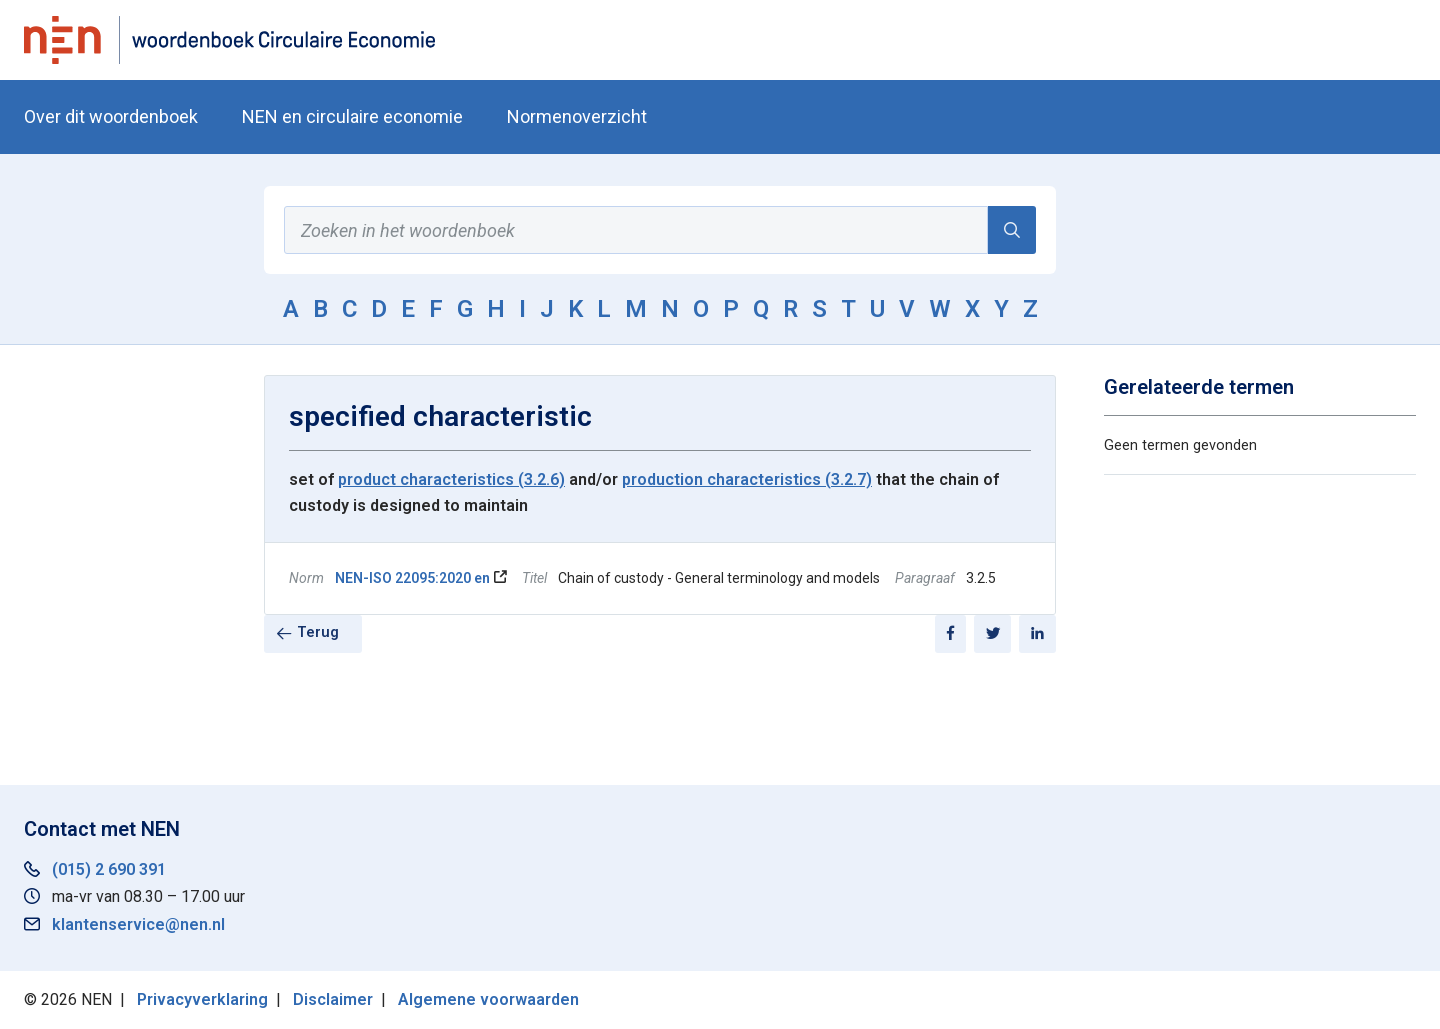  Describe the element at coordinates (202, 999) in the screenshot. I see `Privacyverklaring` at that location.